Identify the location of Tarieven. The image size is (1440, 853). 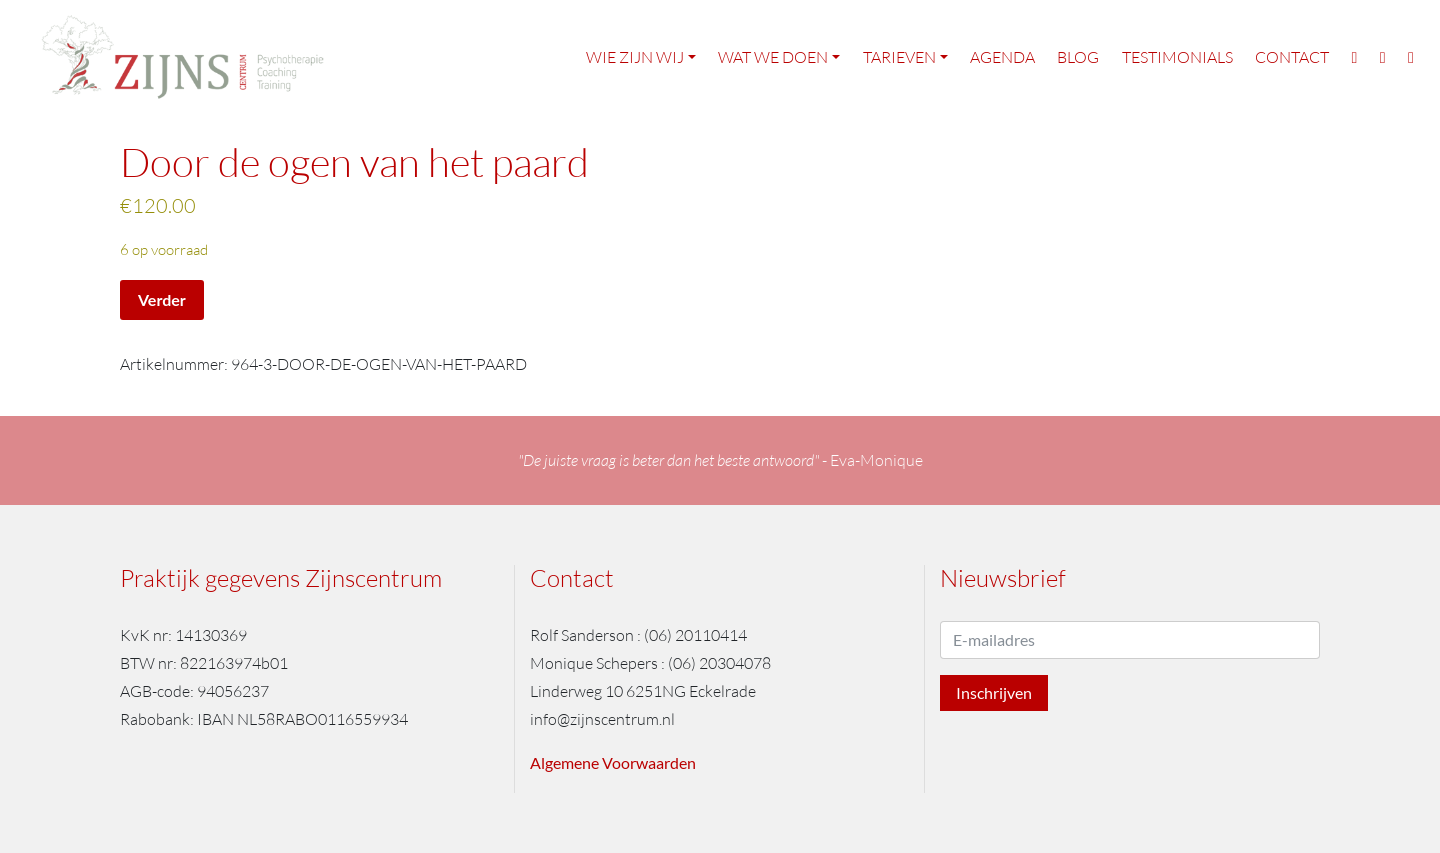
(899, 58).